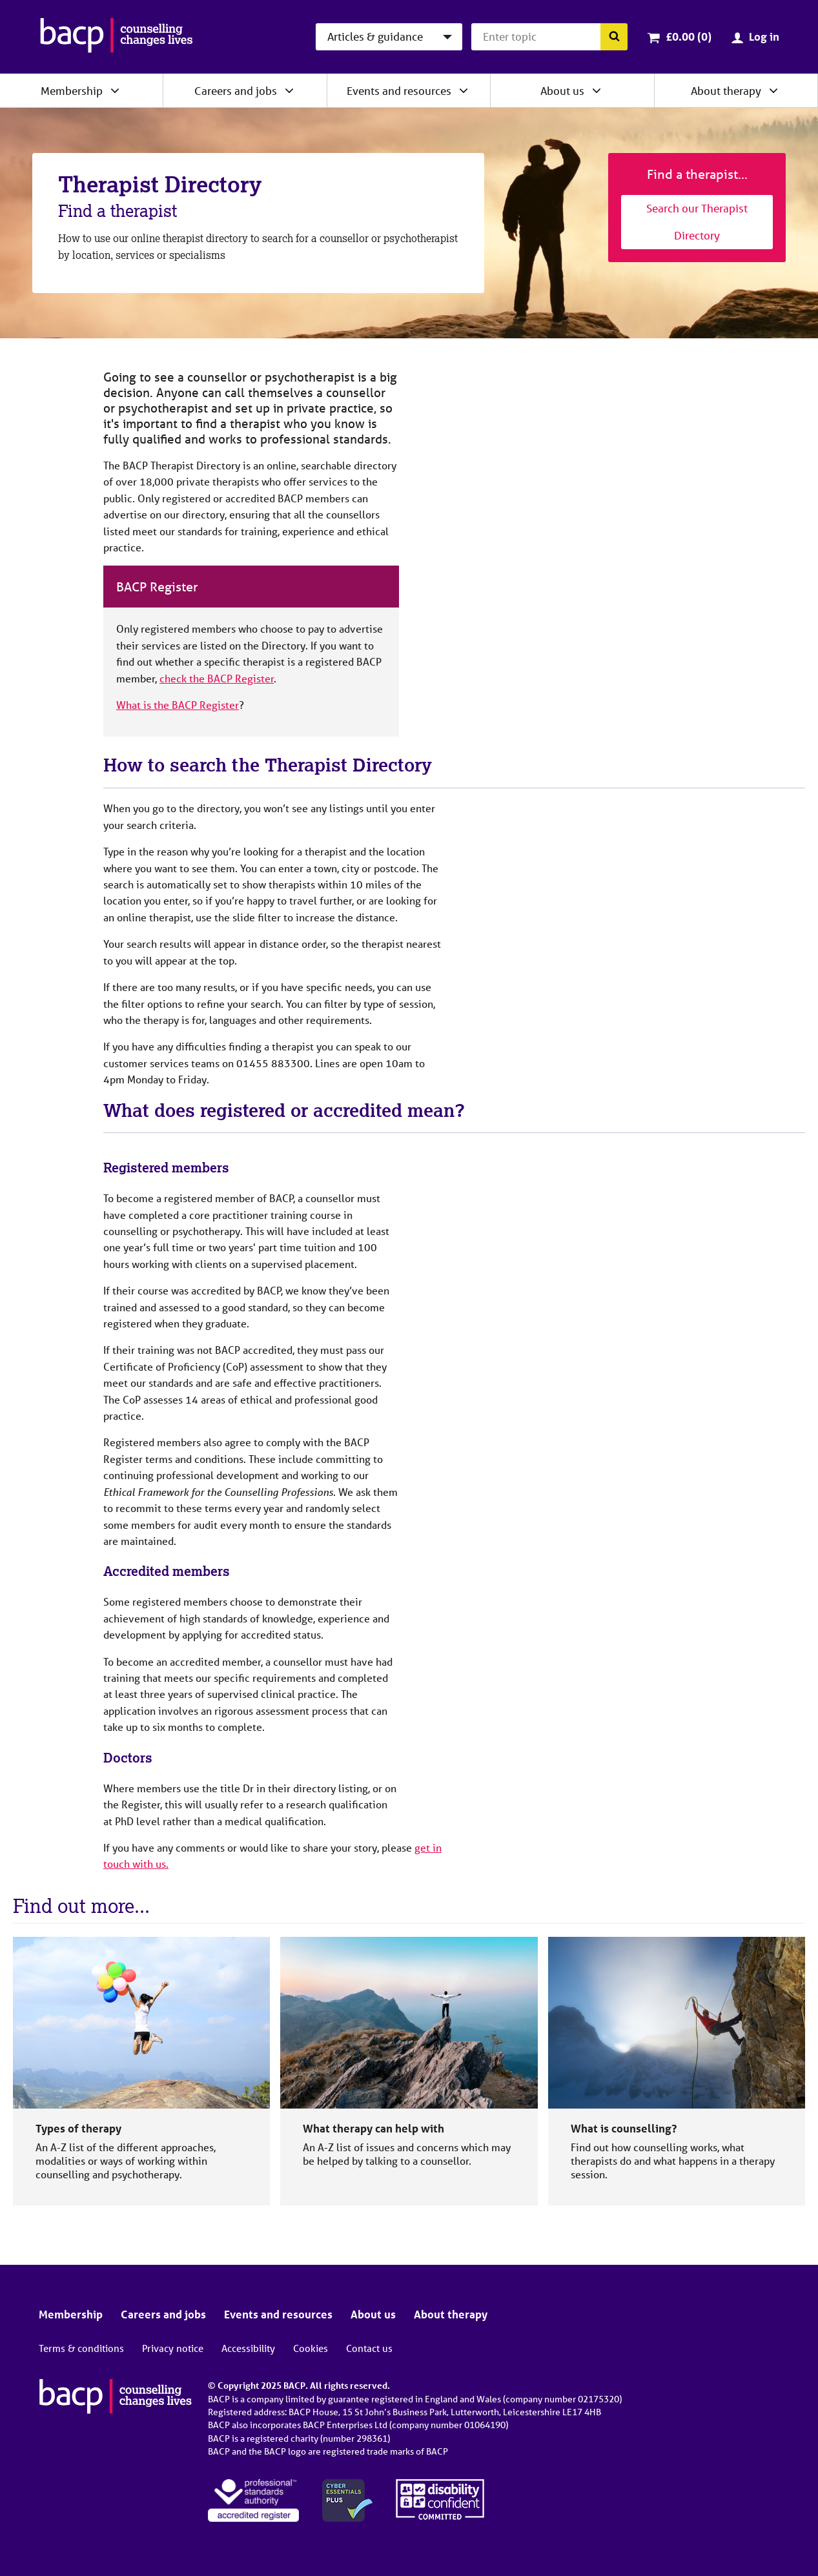 This screenshot has width=818, height=2576. I want to click on [British Association for Counselling & Psychotherapy], so click(116, 37).